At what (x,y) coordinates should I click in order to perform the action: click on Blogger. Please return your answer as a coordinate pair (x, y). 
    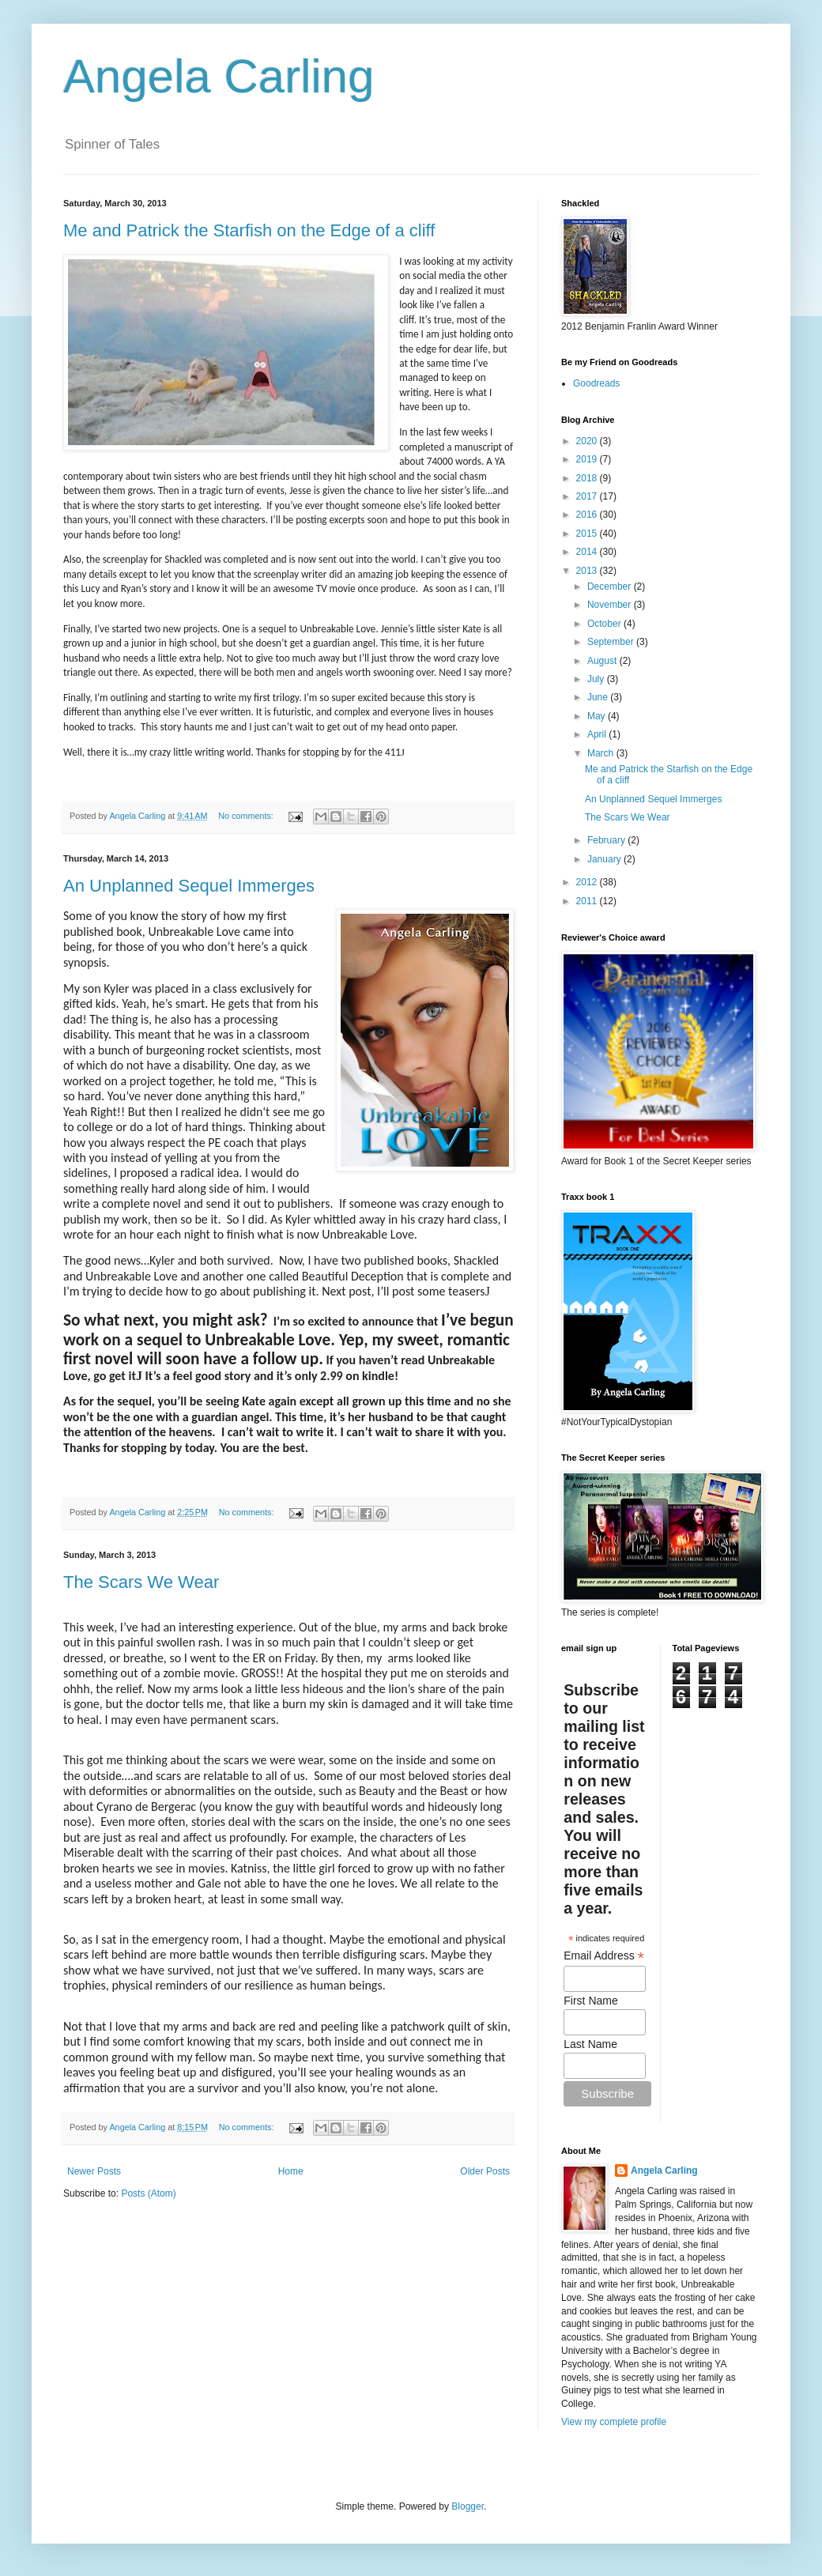
    Looking at the image, I should click on (467, 2506).